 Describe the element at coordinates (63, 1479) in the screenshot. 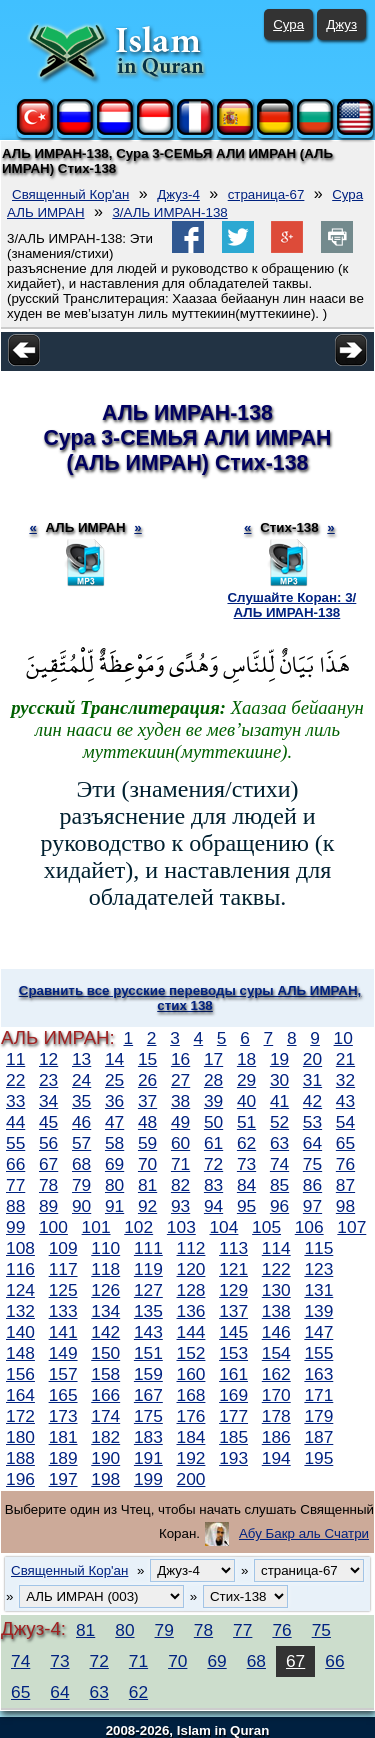

I see `197` at that location.